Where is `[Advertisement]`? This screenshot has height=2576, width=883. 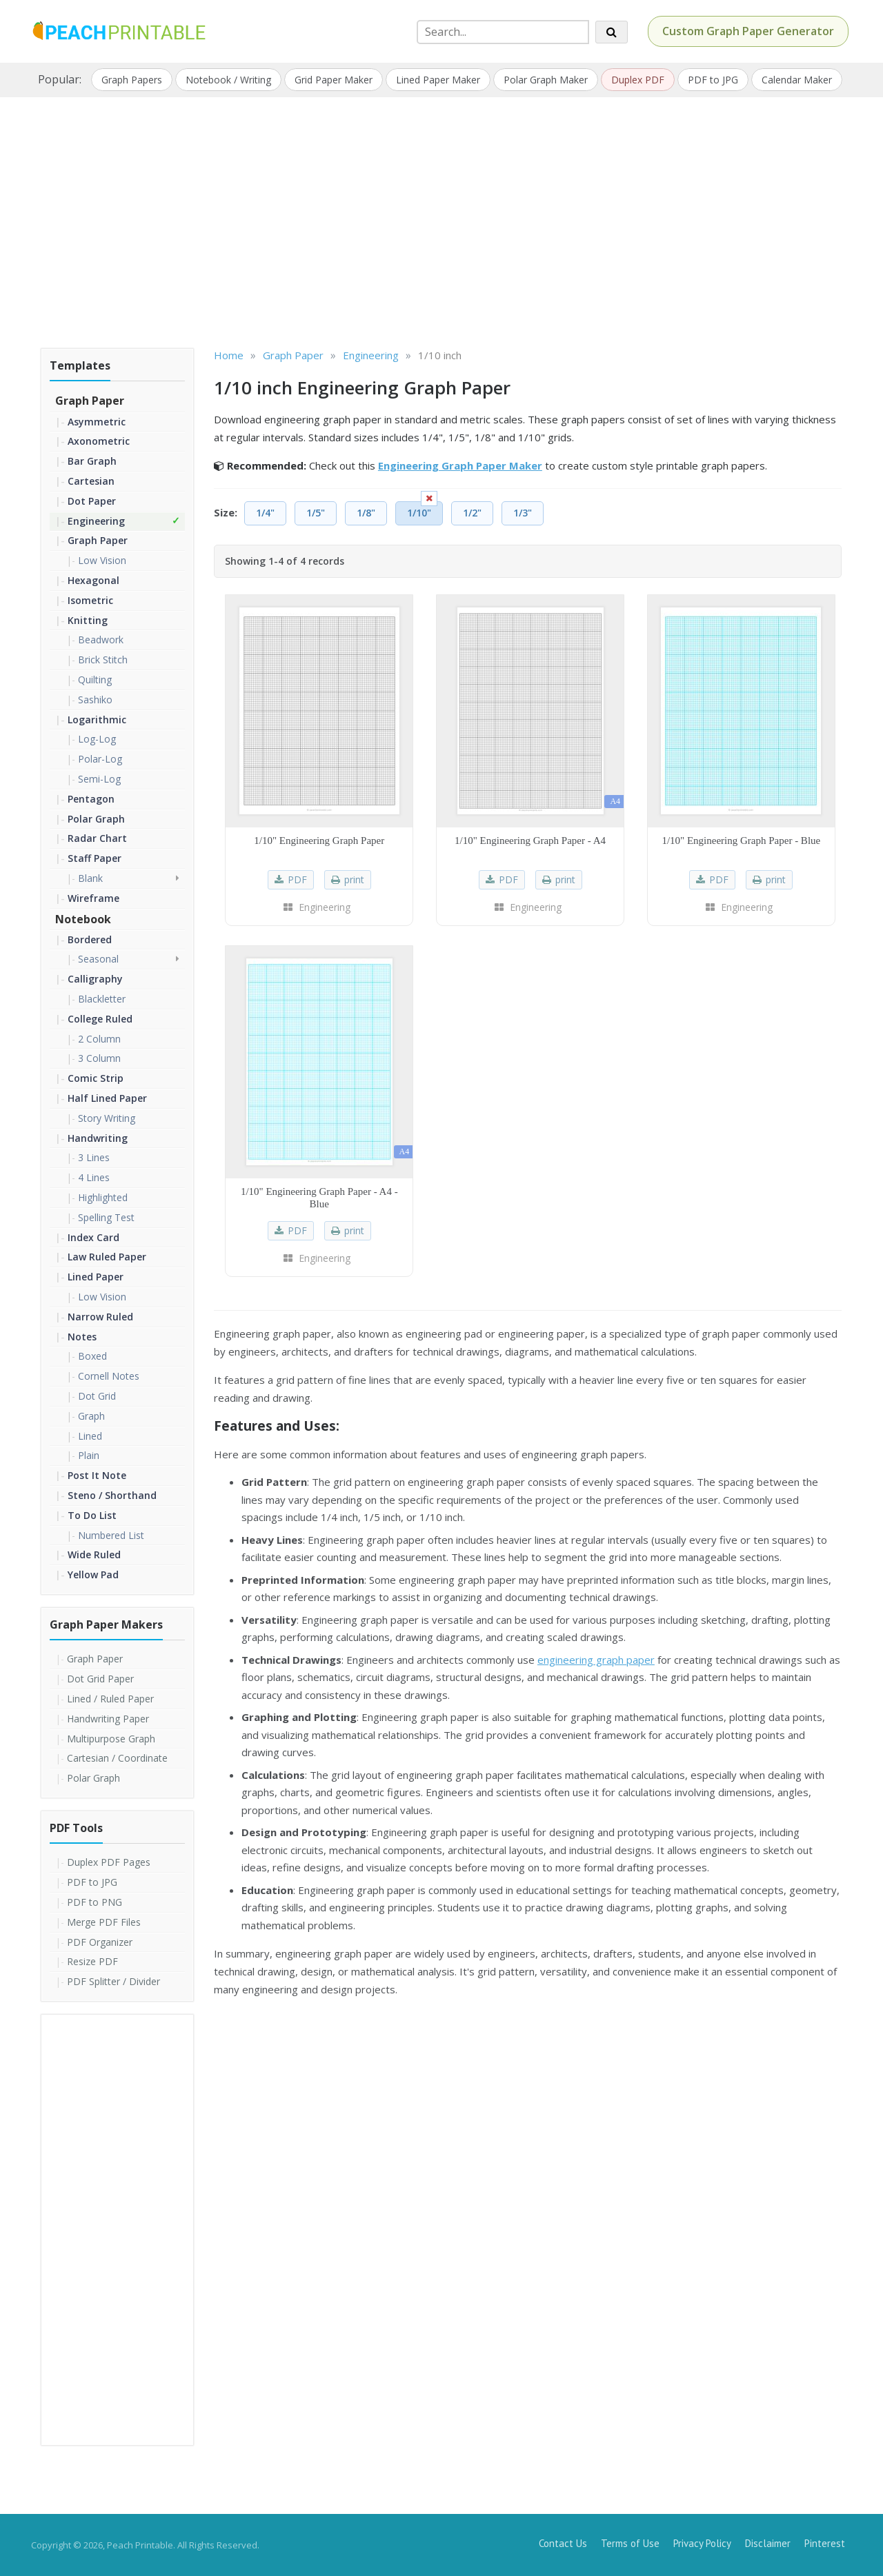 [Advertisement] is located at coordinates (441, 217).